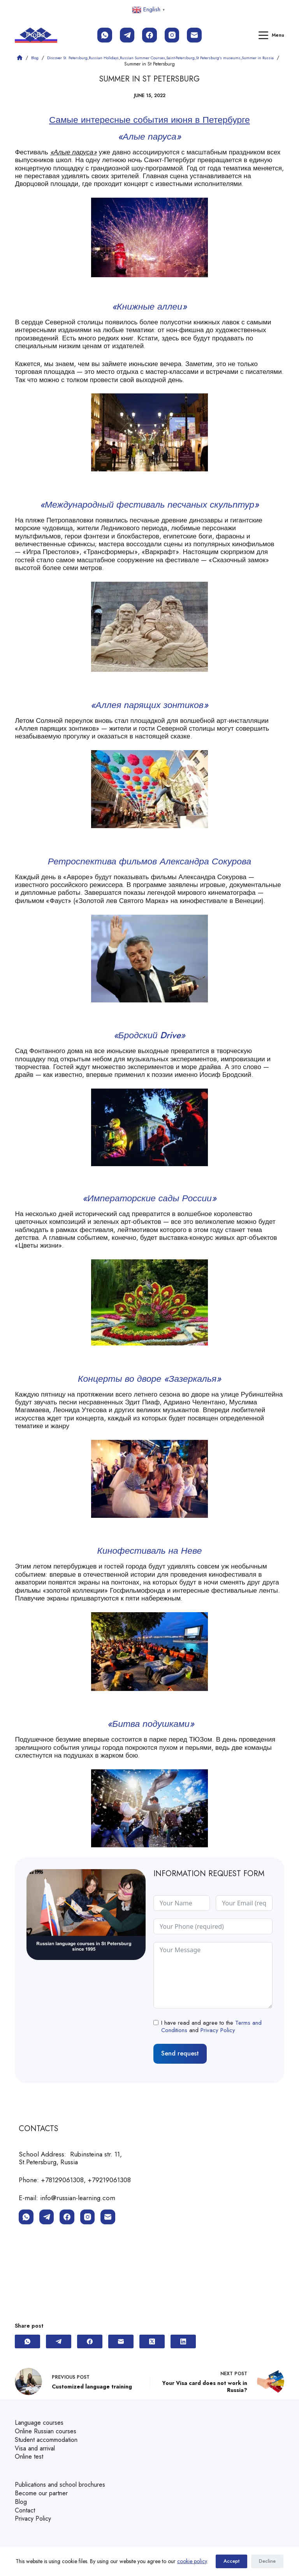 The height and width of the screenshot is (2576, 299). I want to click on Become our partner, so click(43, 2494).